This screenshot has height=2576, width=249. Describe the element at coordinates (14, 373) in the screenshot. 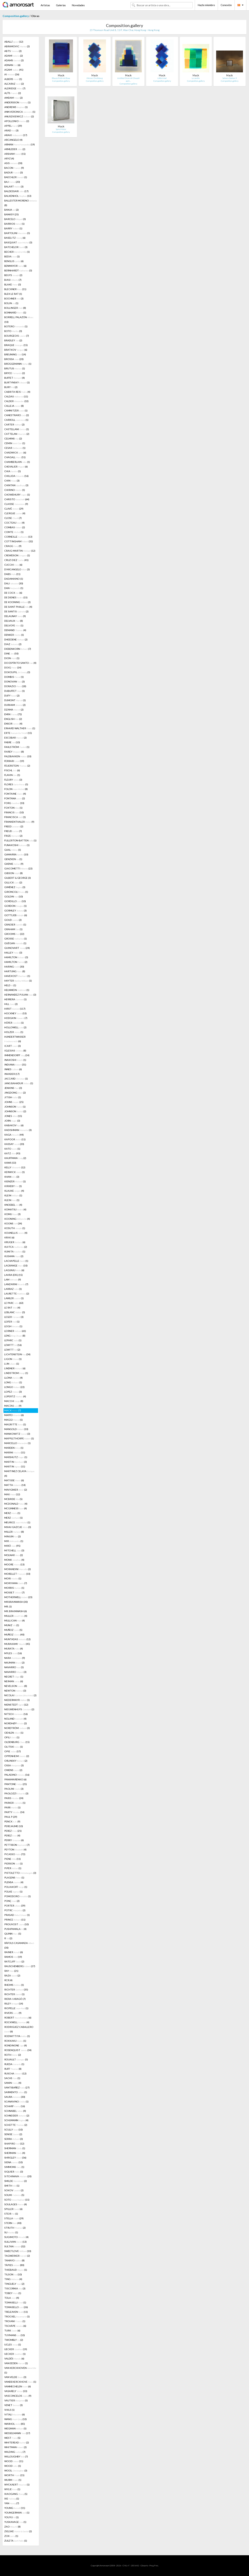

I see `BRYCE (2)` at that location.